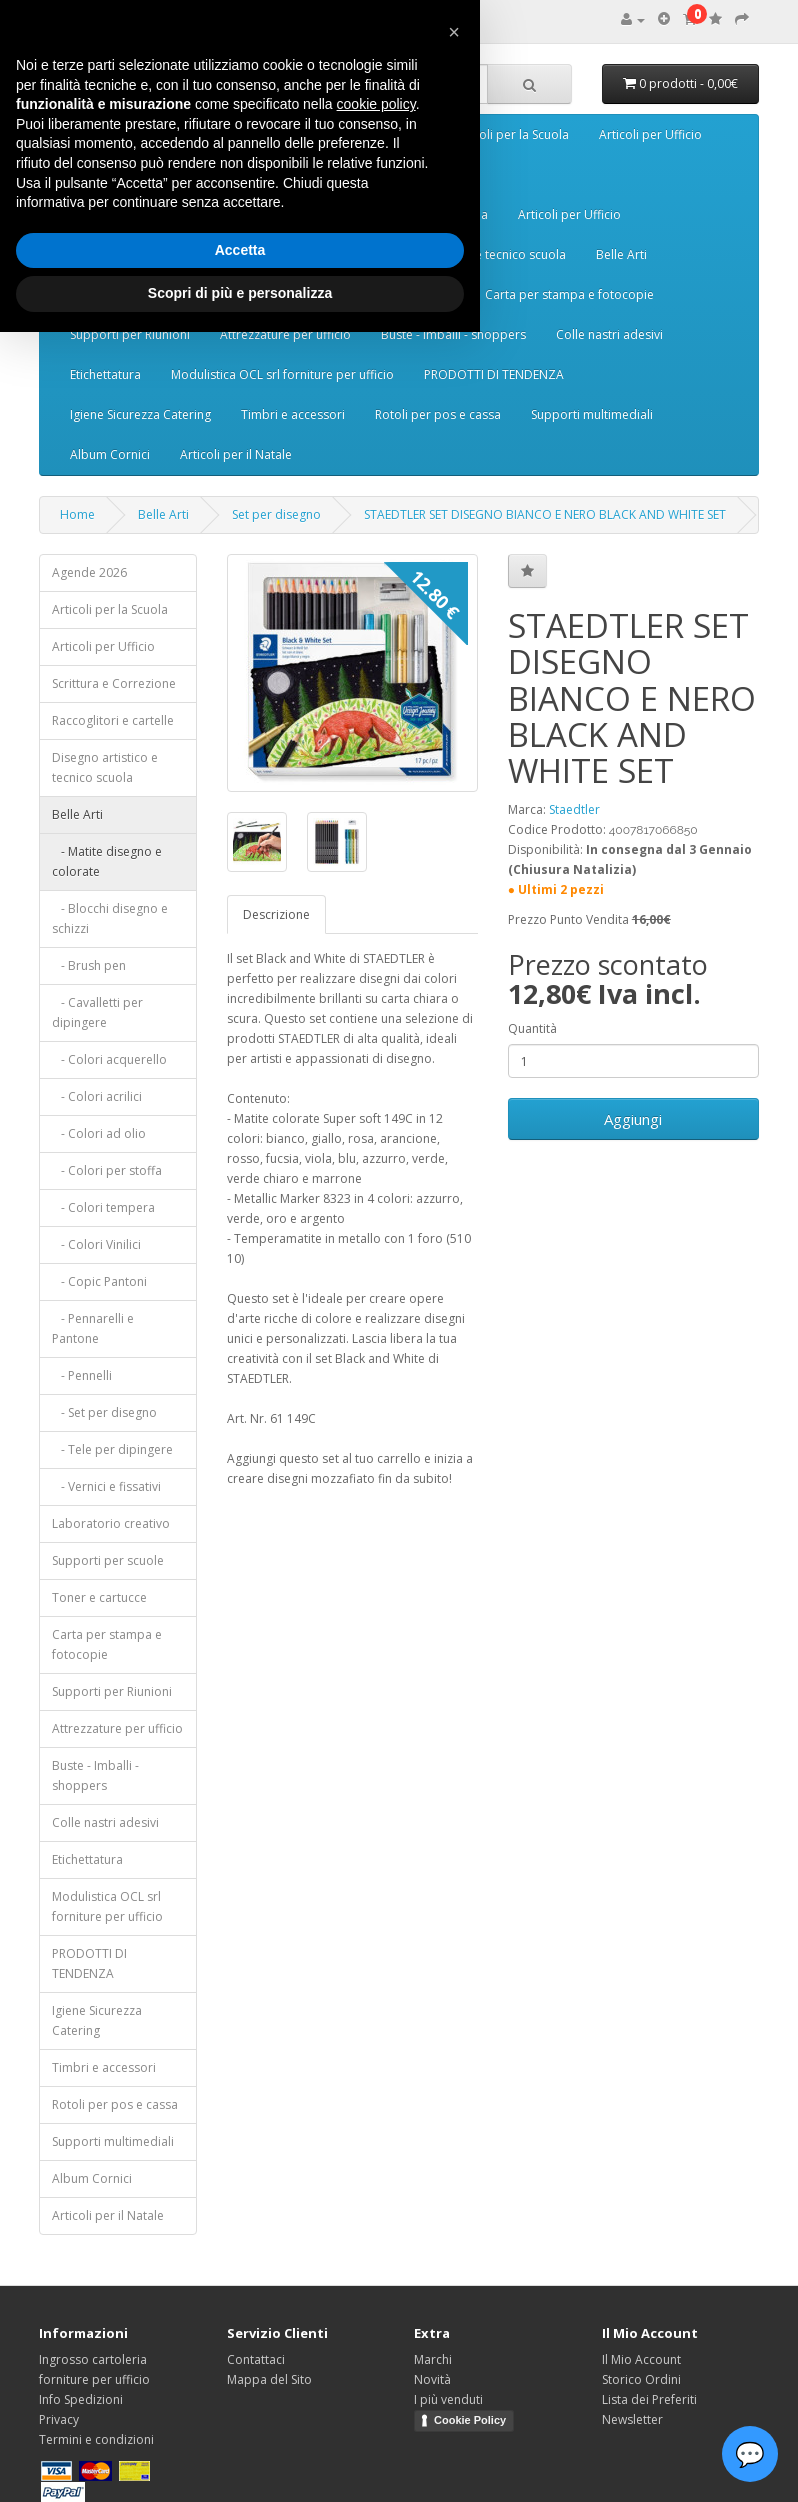 The image size is (798, 2502). I want to click on Scrittura e Correzione, so click(114, 683).